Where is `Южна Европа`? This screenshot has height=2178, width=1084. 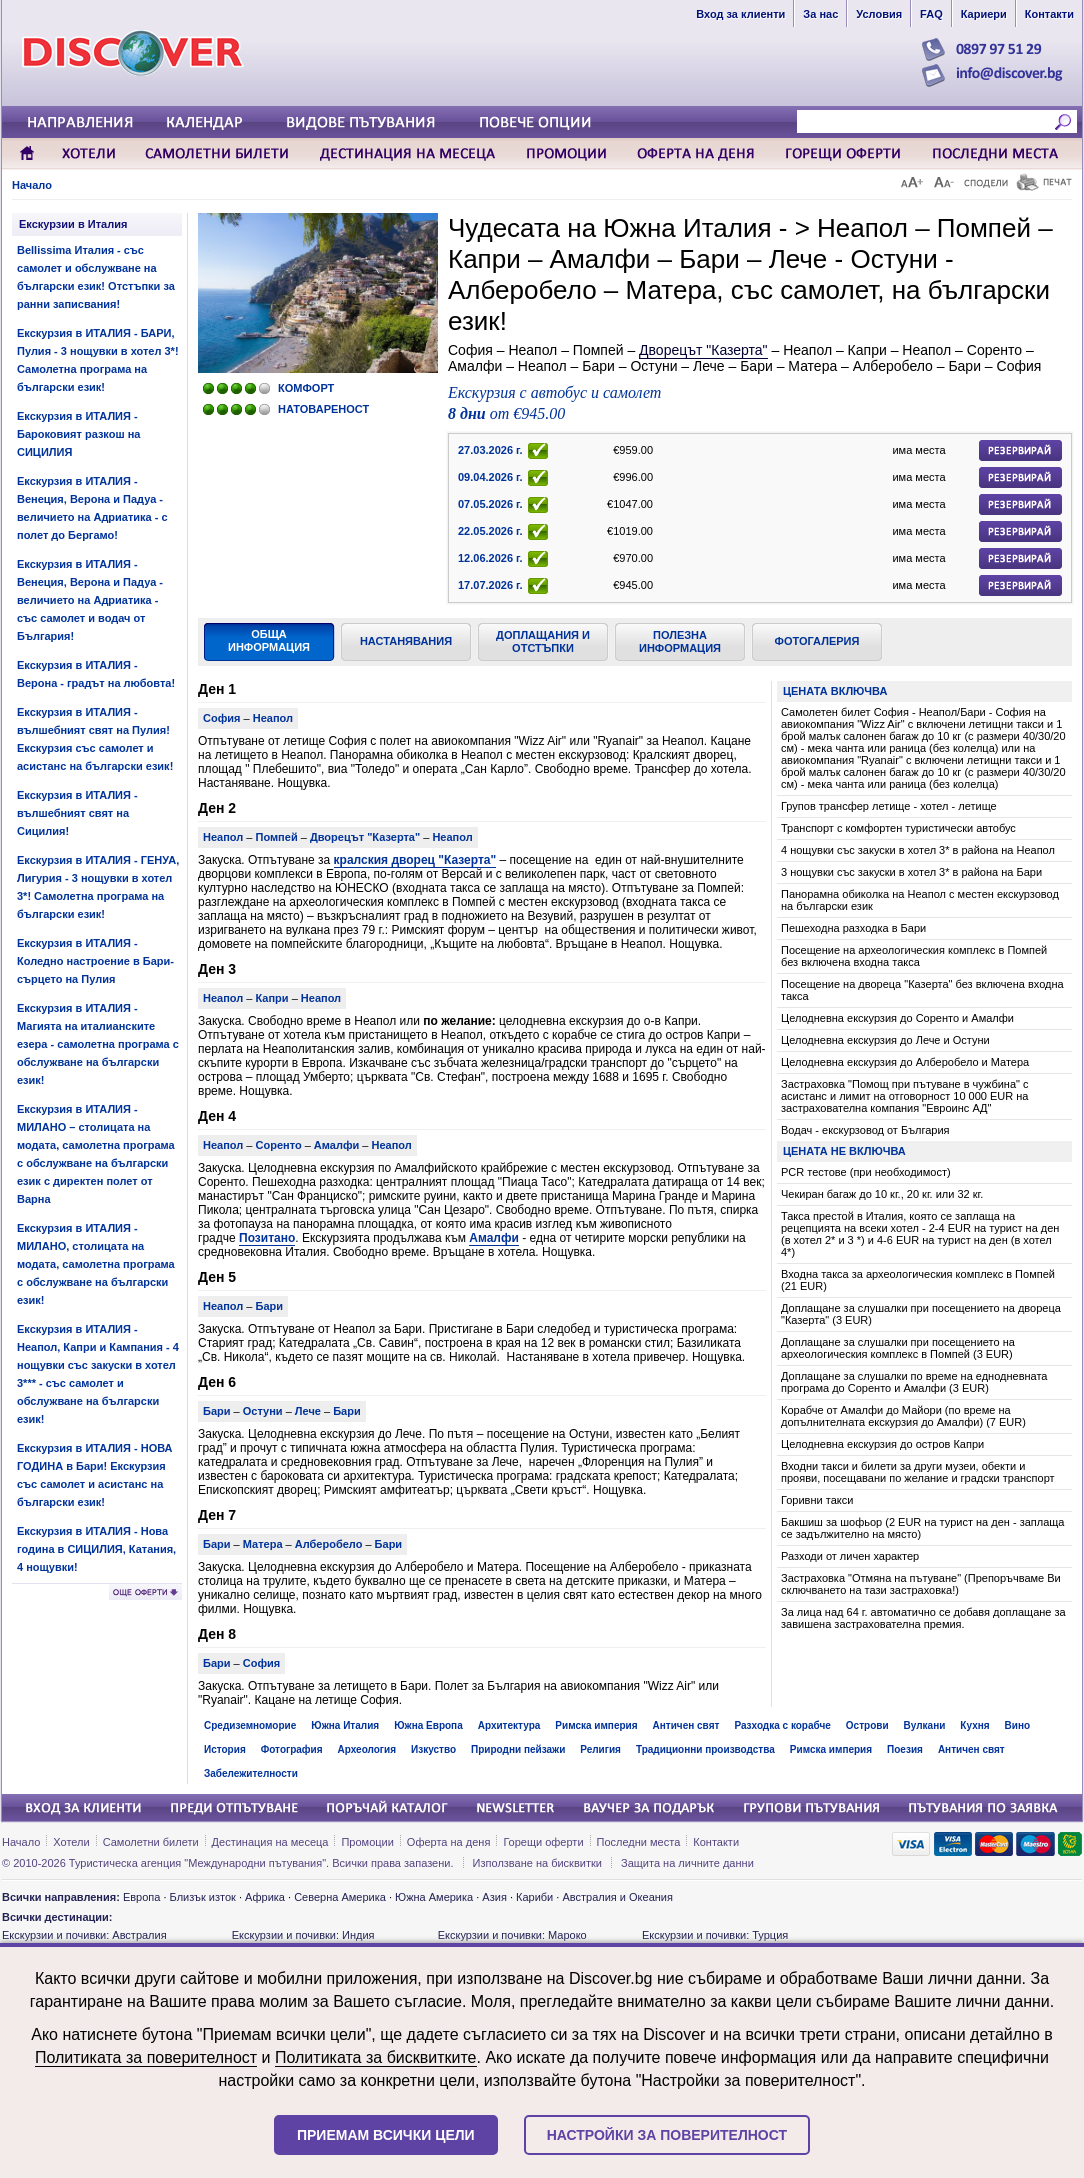
Южна Европа is located at coordinates (428, 1725).